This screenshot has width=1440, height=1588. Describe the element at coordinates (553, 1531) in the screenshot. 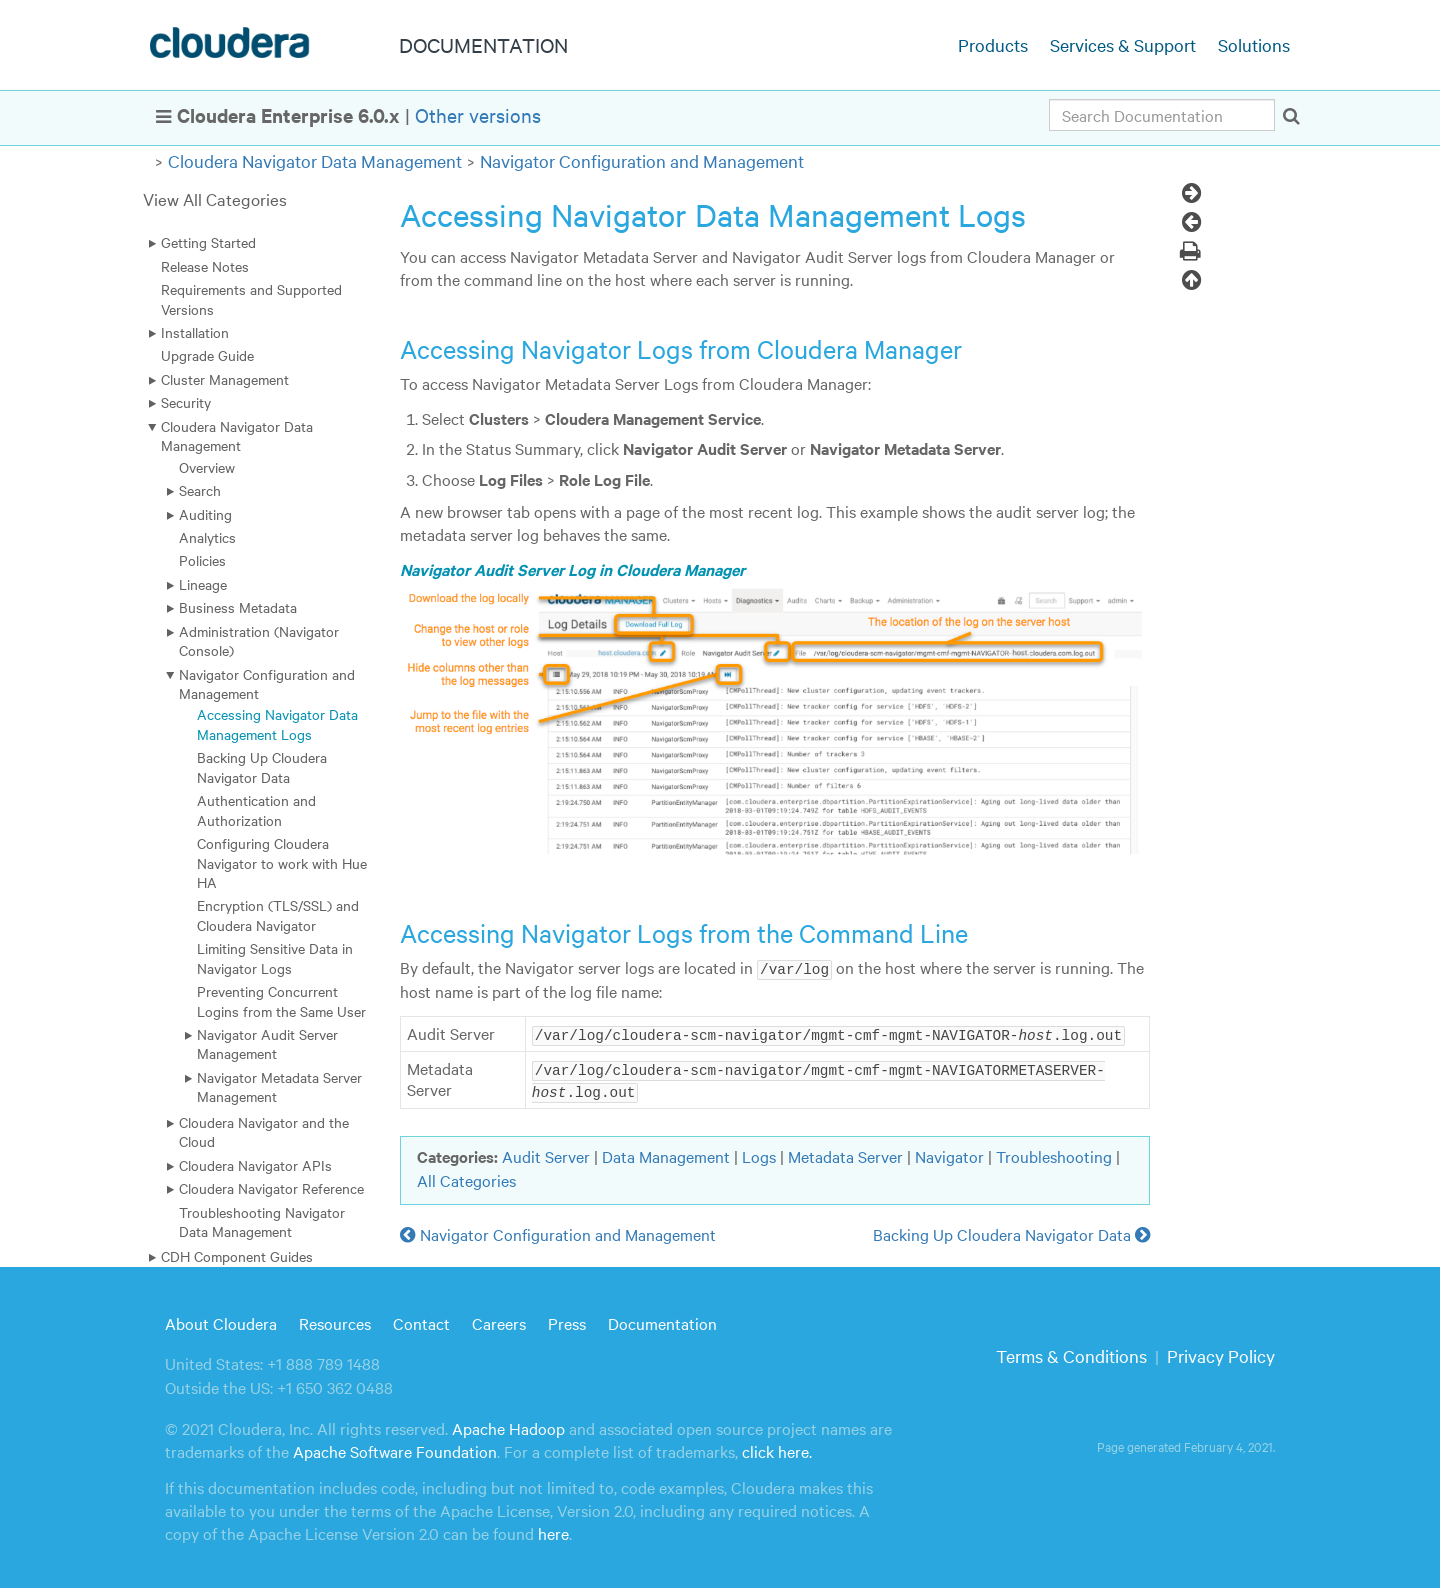

I see `here` at that location.